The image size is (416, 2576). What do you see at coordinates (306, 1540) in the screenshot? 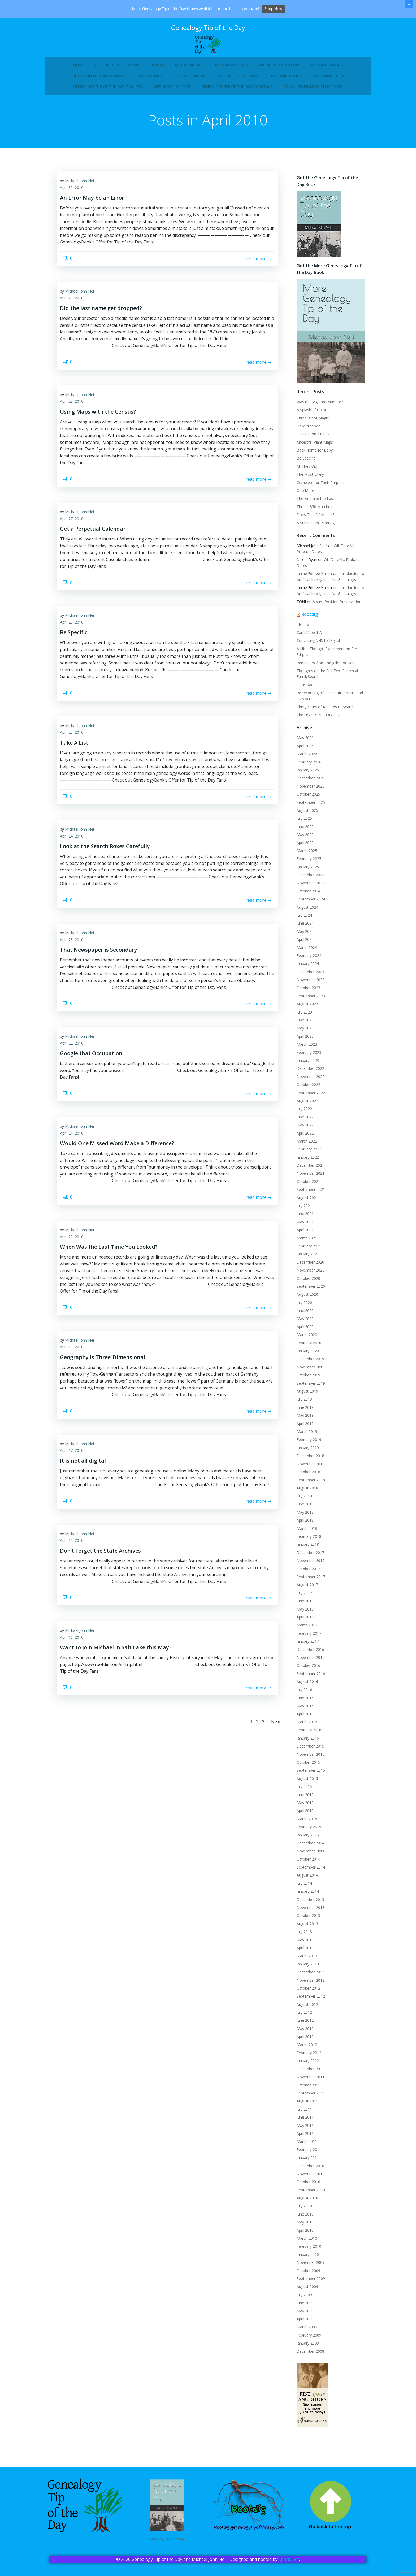
I see `February 2018` at bounding box center [306, 1540].